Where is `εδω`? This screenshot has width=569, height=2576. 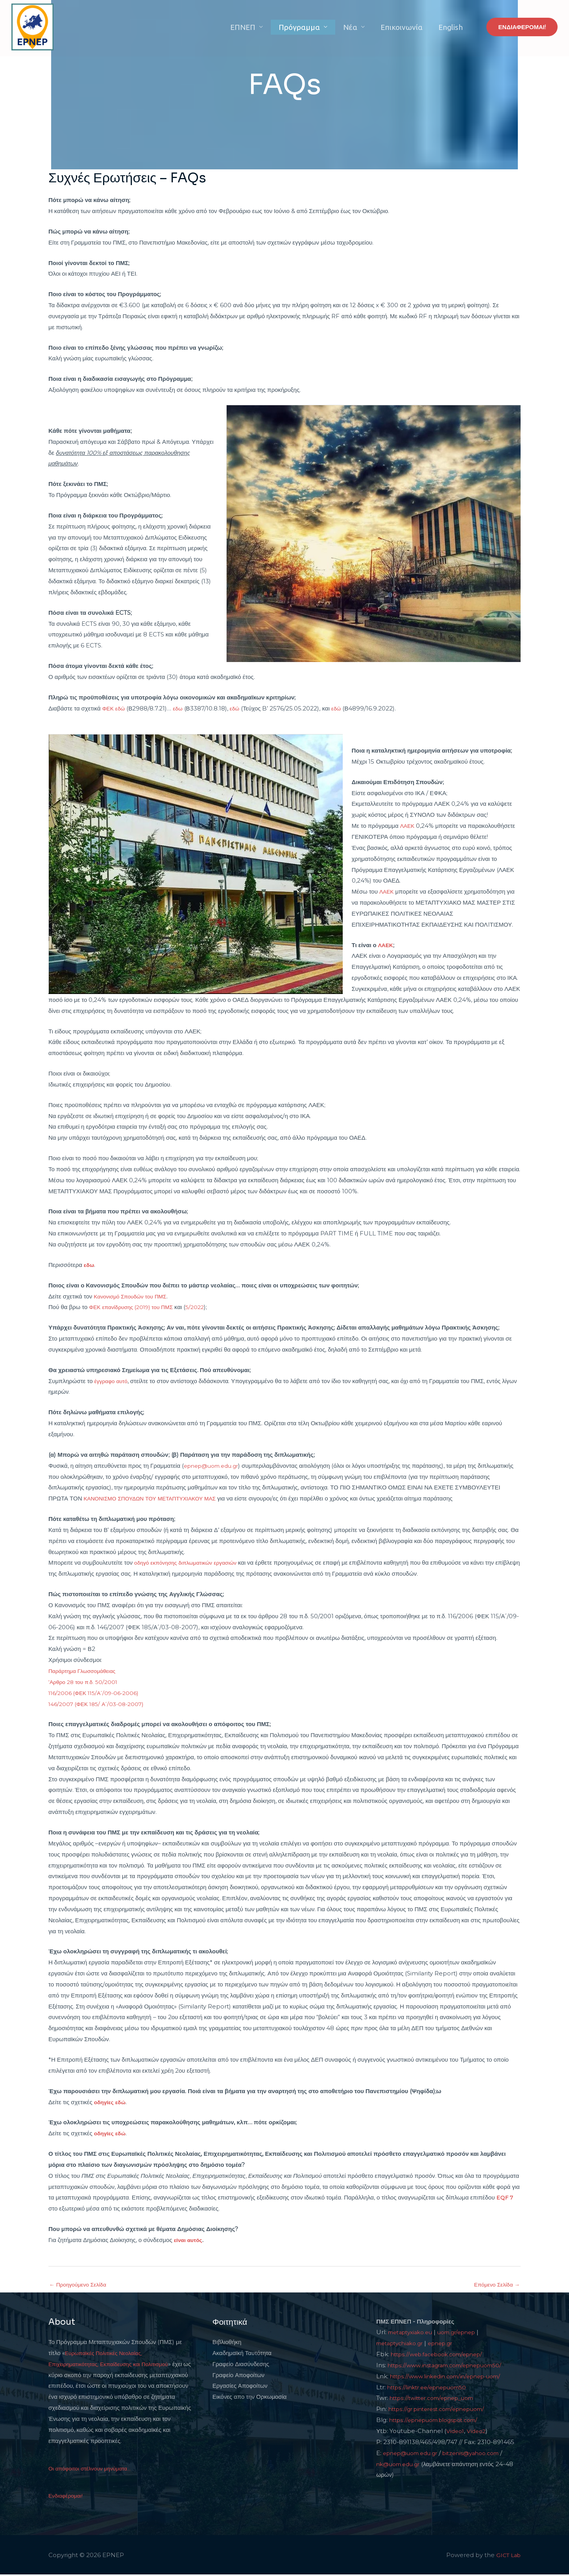 εδω is located at coordinates (180, 708).